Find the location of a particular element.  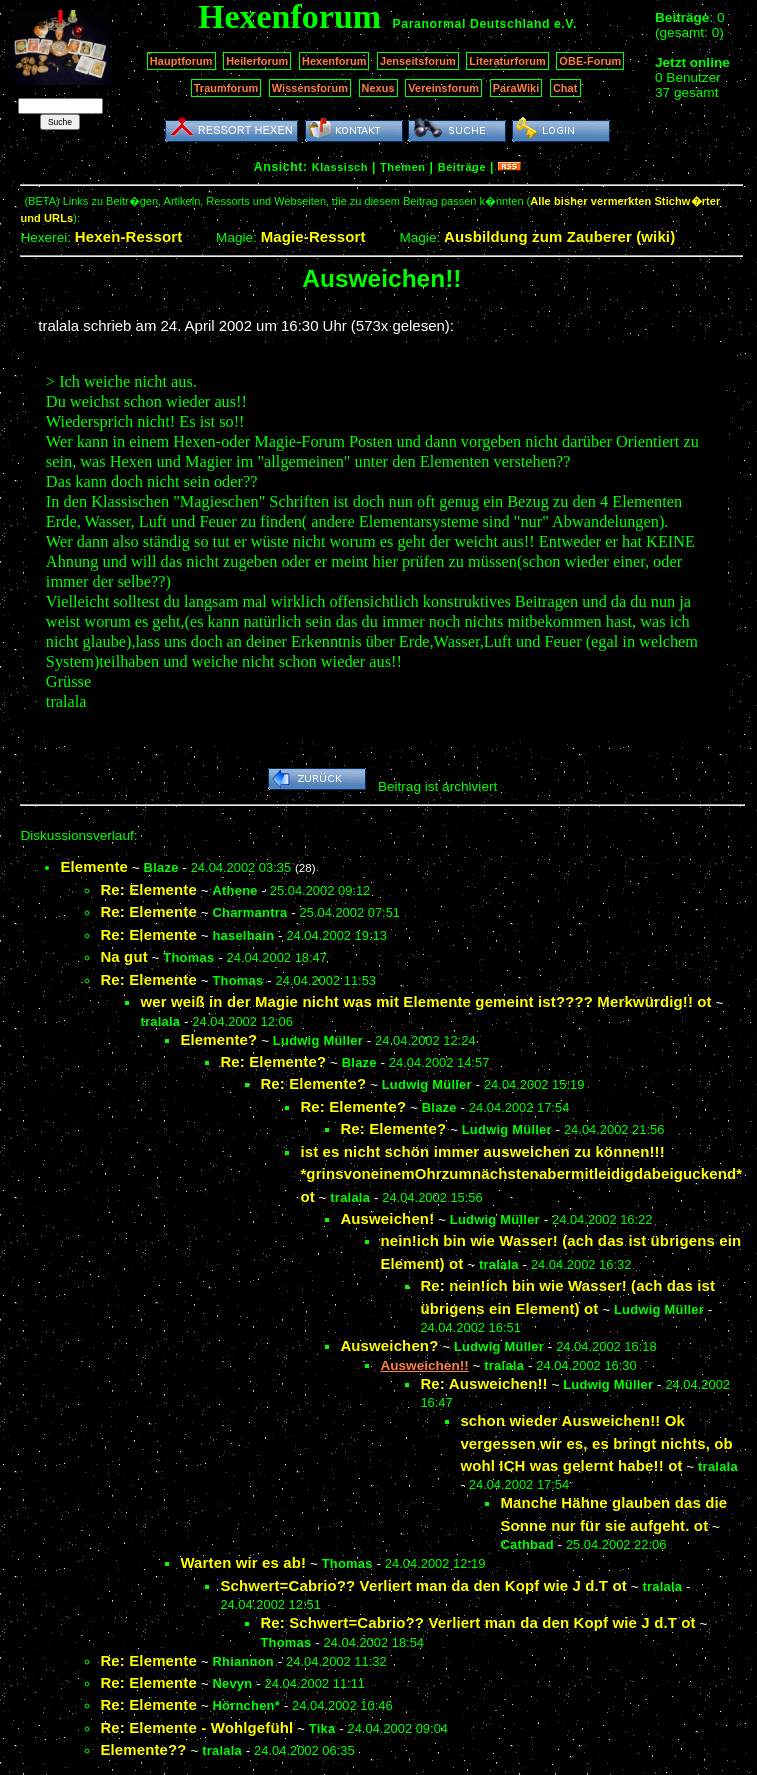

Themen is located at coordinates (402, 167).